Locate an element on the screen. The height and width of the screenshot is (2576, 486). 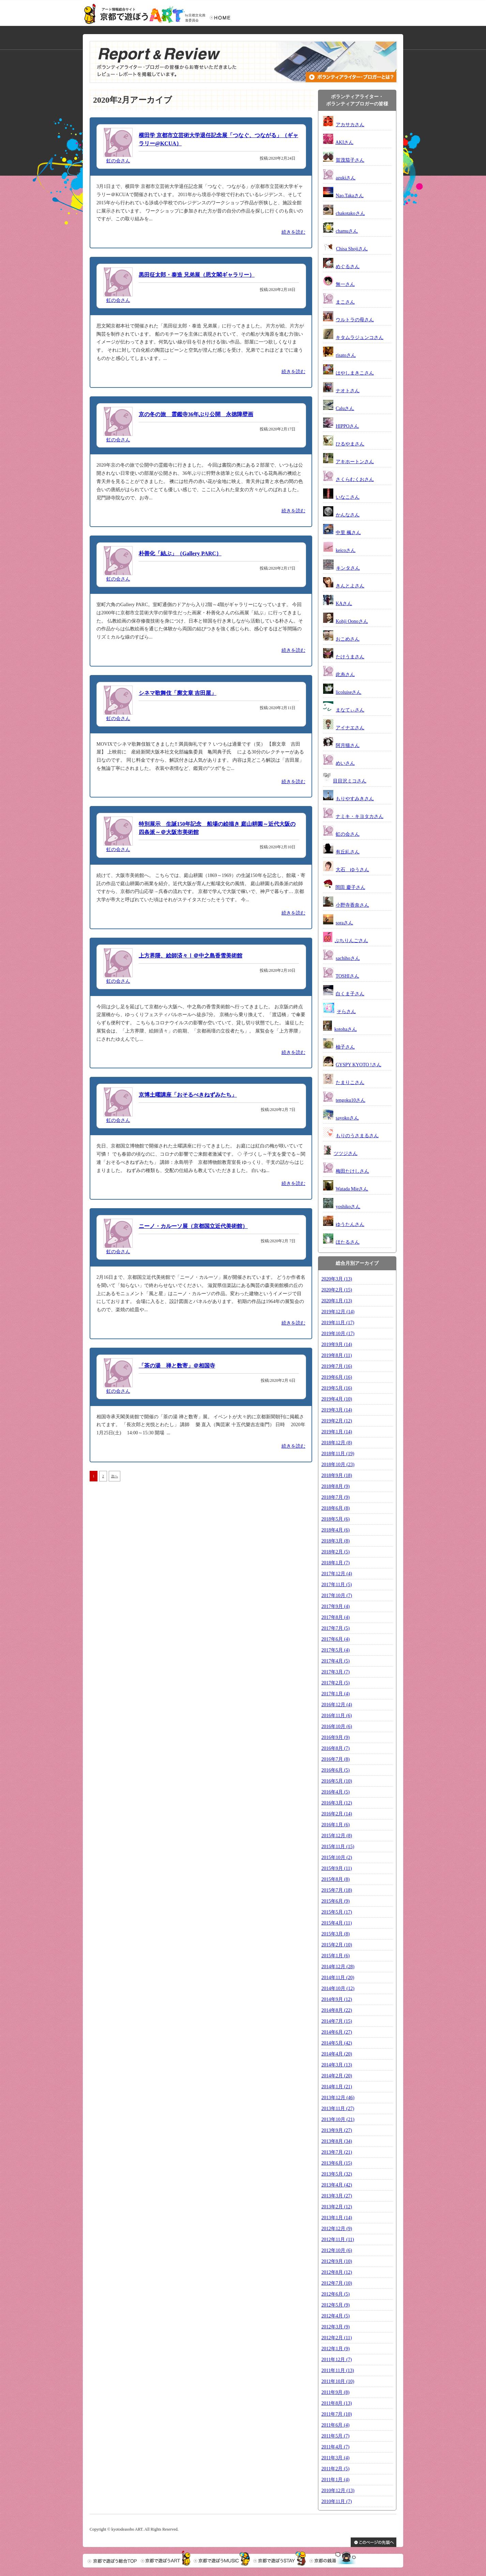
2015年11月 (15) is located at coordinates (337, 1846).